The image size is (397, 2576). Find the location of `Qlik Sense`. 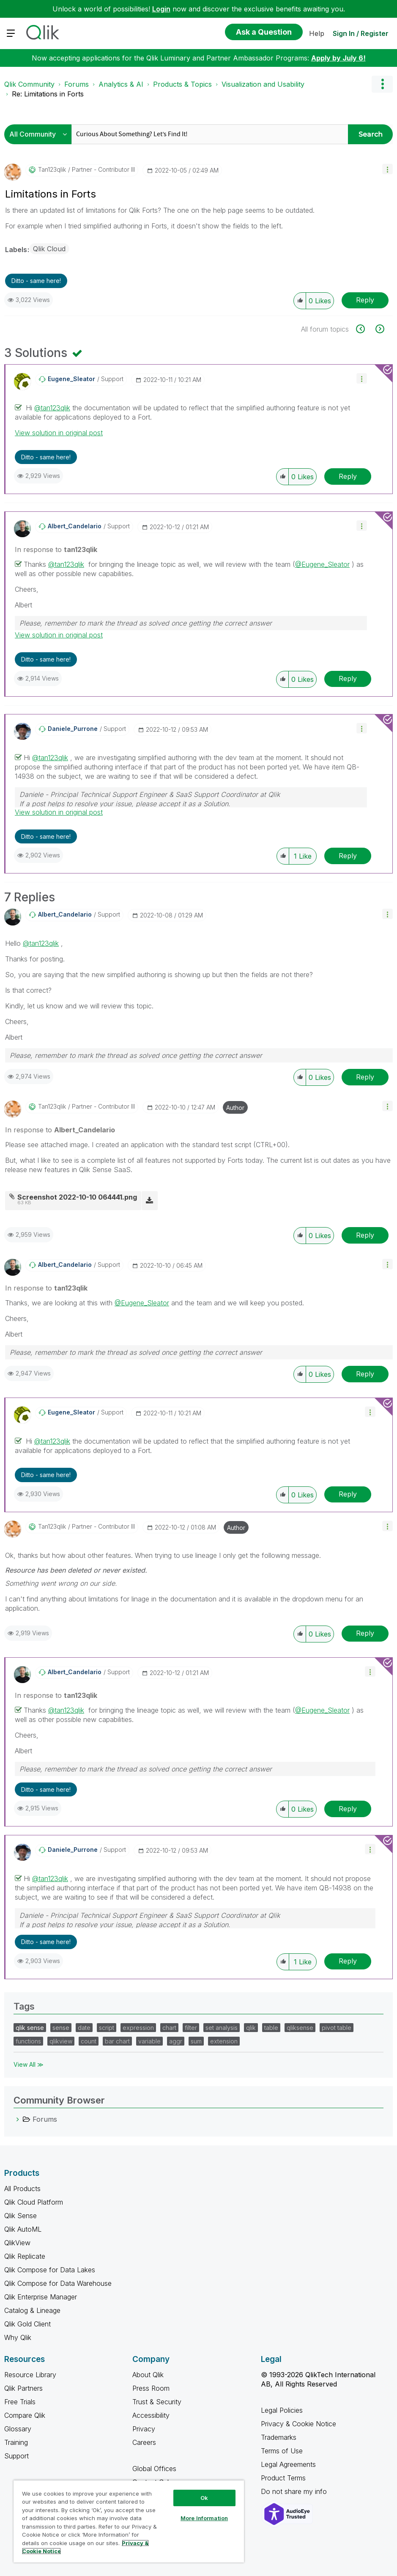

Qlik Sense is located at coordinates (20, 2215).